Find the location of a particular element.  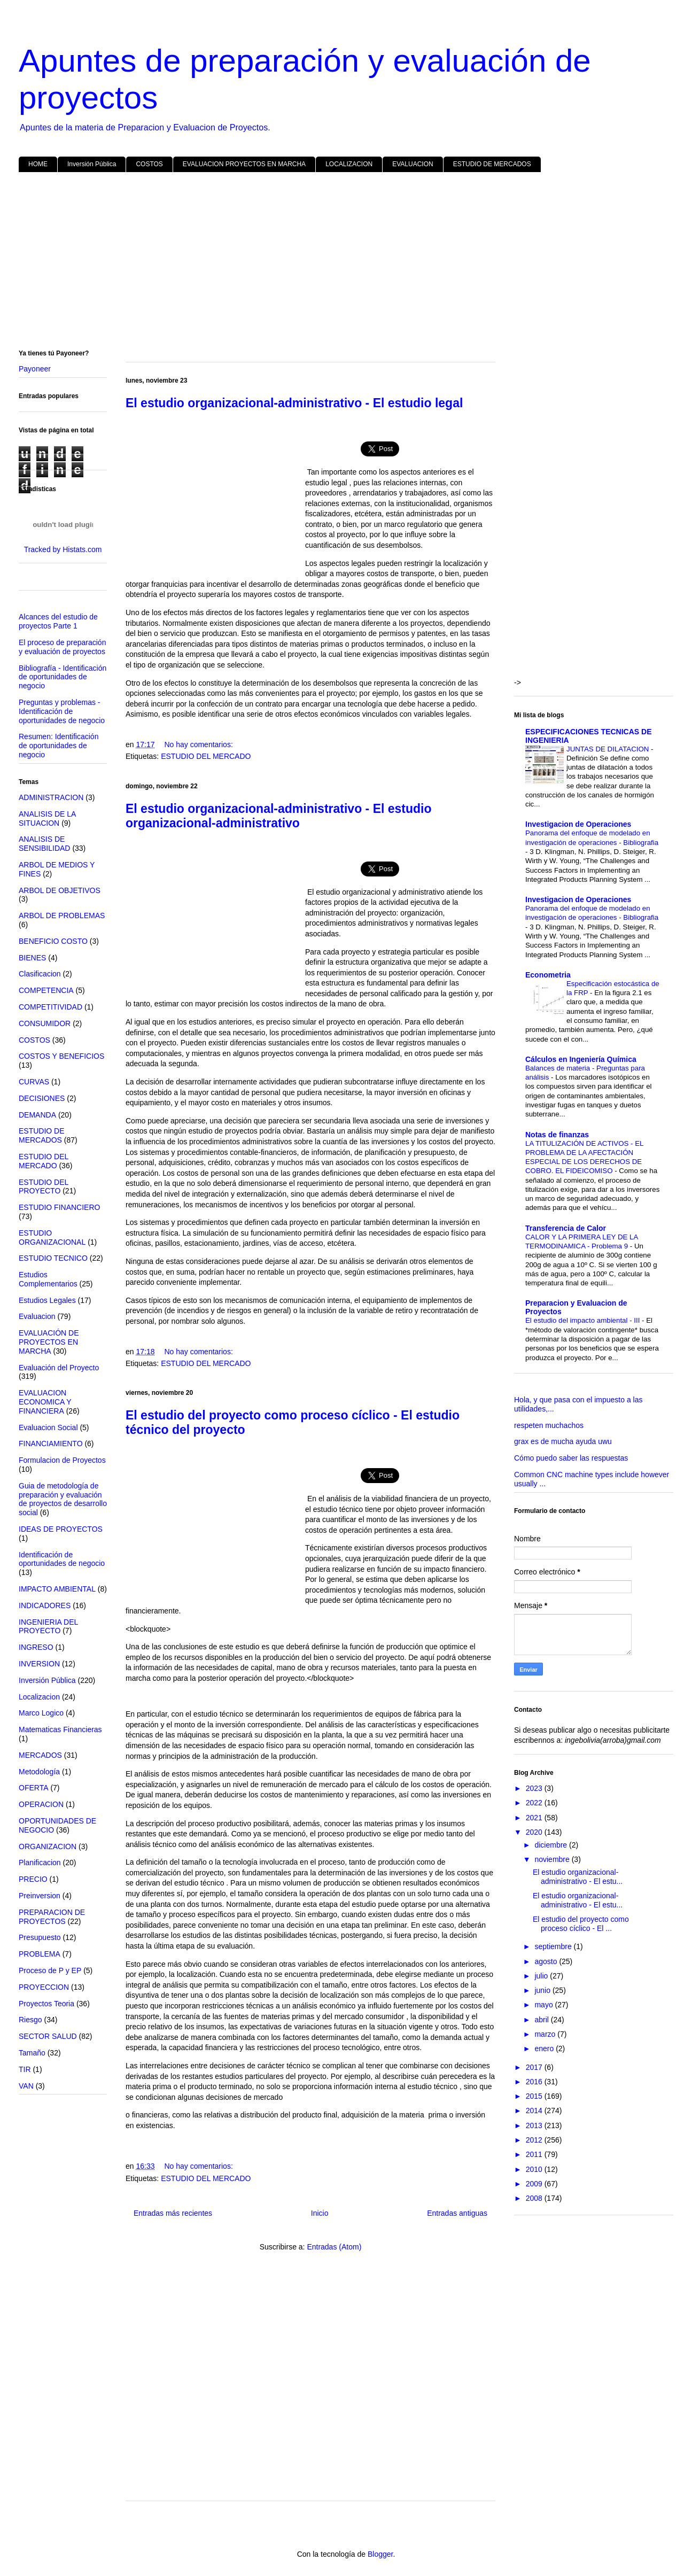

ARBOL DE PROBLEMAS is located at coordinates (62, 915).